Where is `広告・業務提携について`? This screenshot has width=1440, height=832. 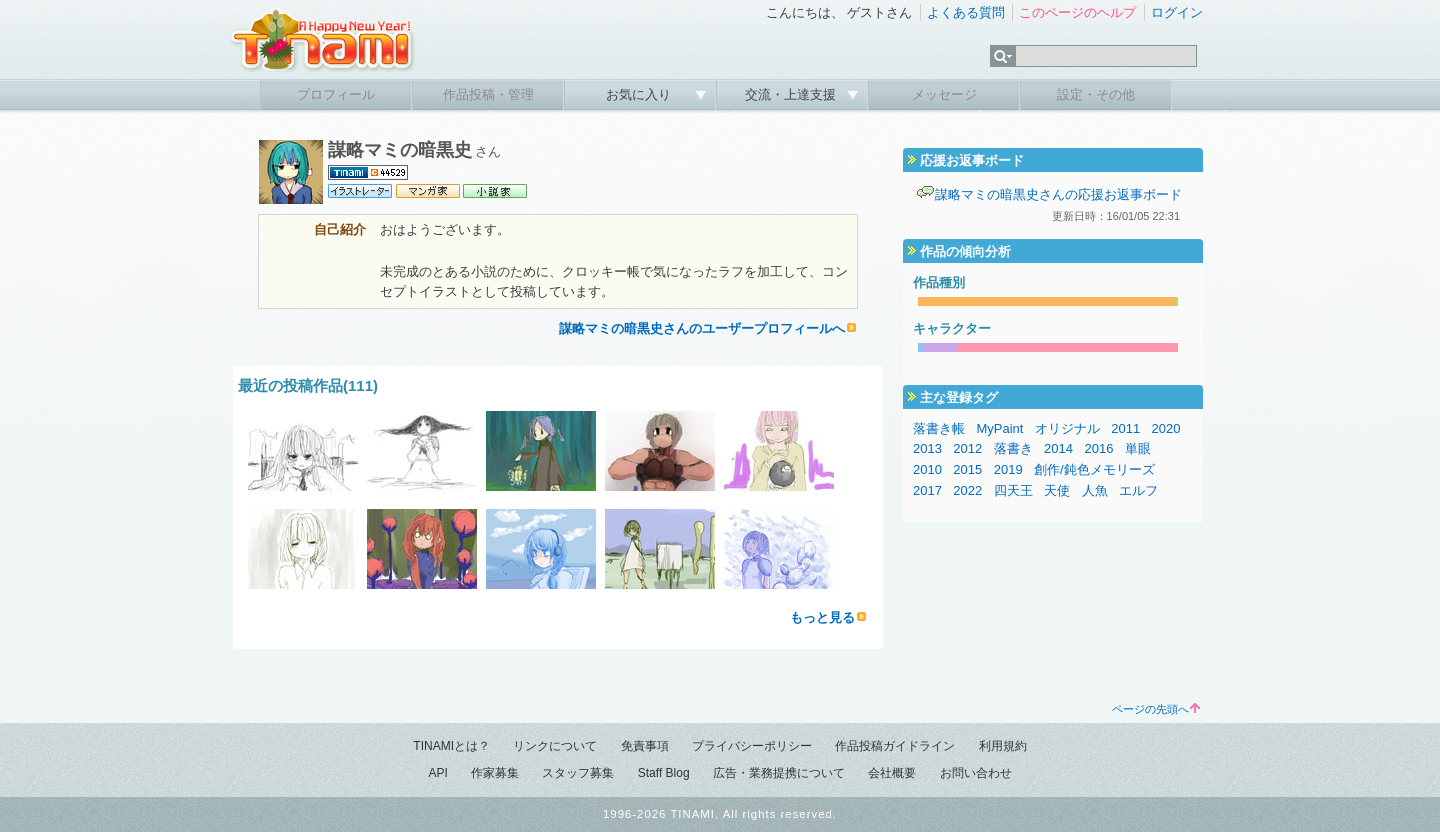
広告・業務提携について is located at coordinates (779, 773).